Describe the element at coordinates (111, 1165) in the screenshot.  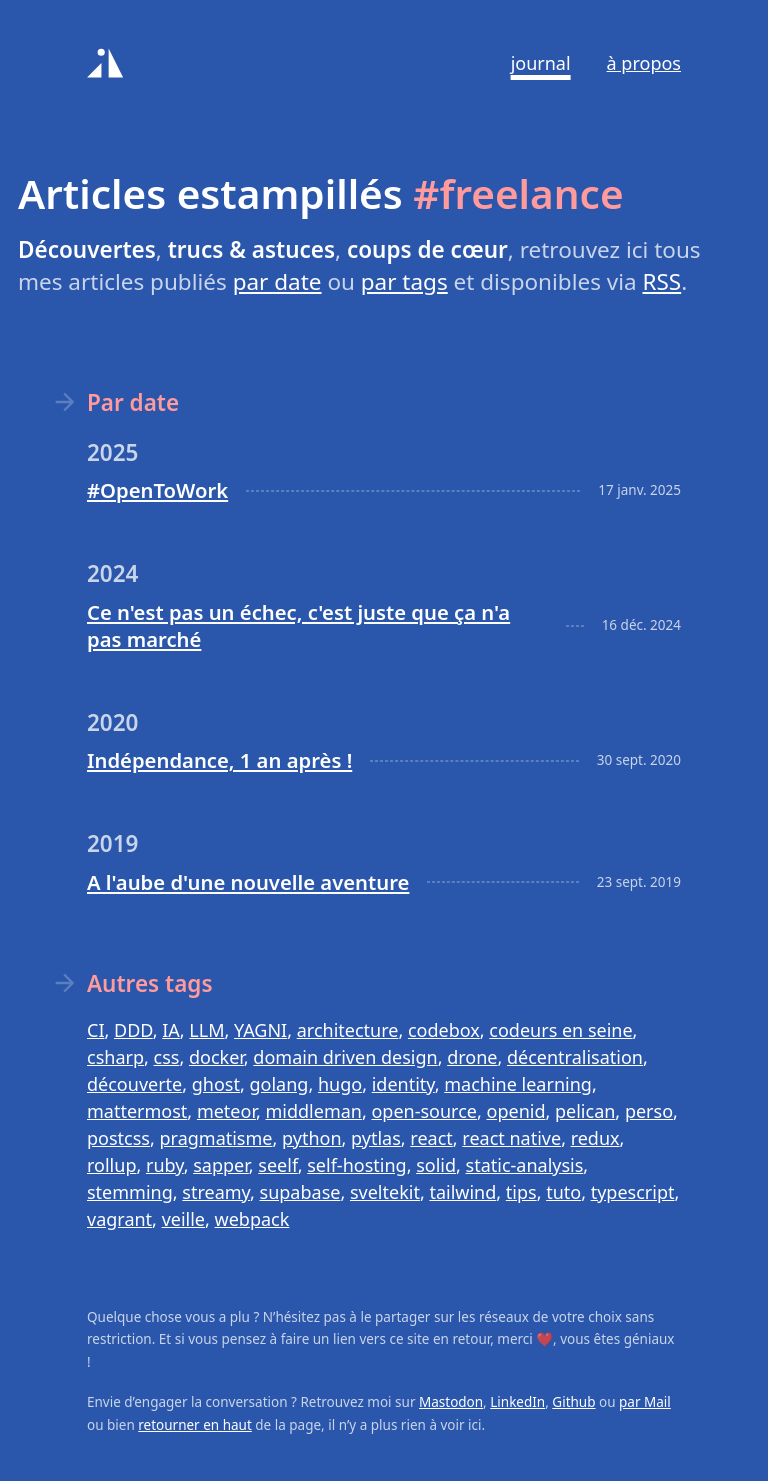
I see `rollup` at that location.